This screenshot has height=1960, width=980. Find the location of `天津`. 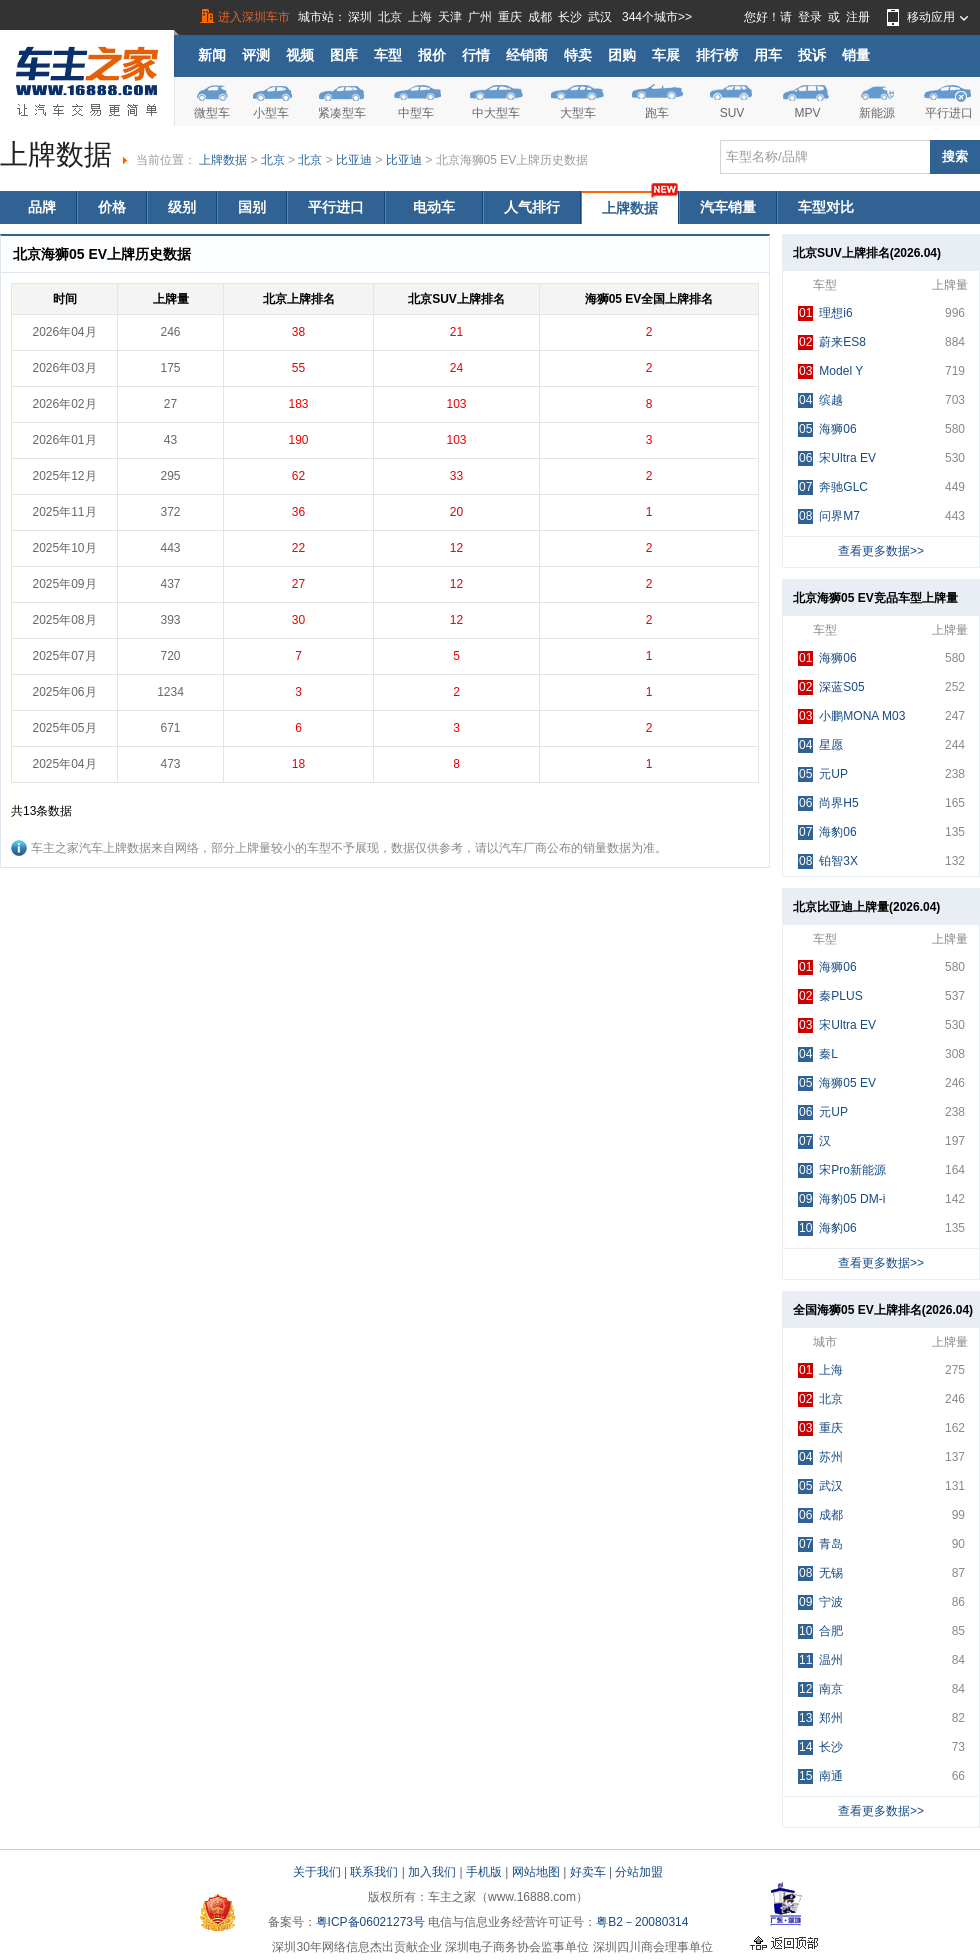

天津 is located at coordinates (450, 17).